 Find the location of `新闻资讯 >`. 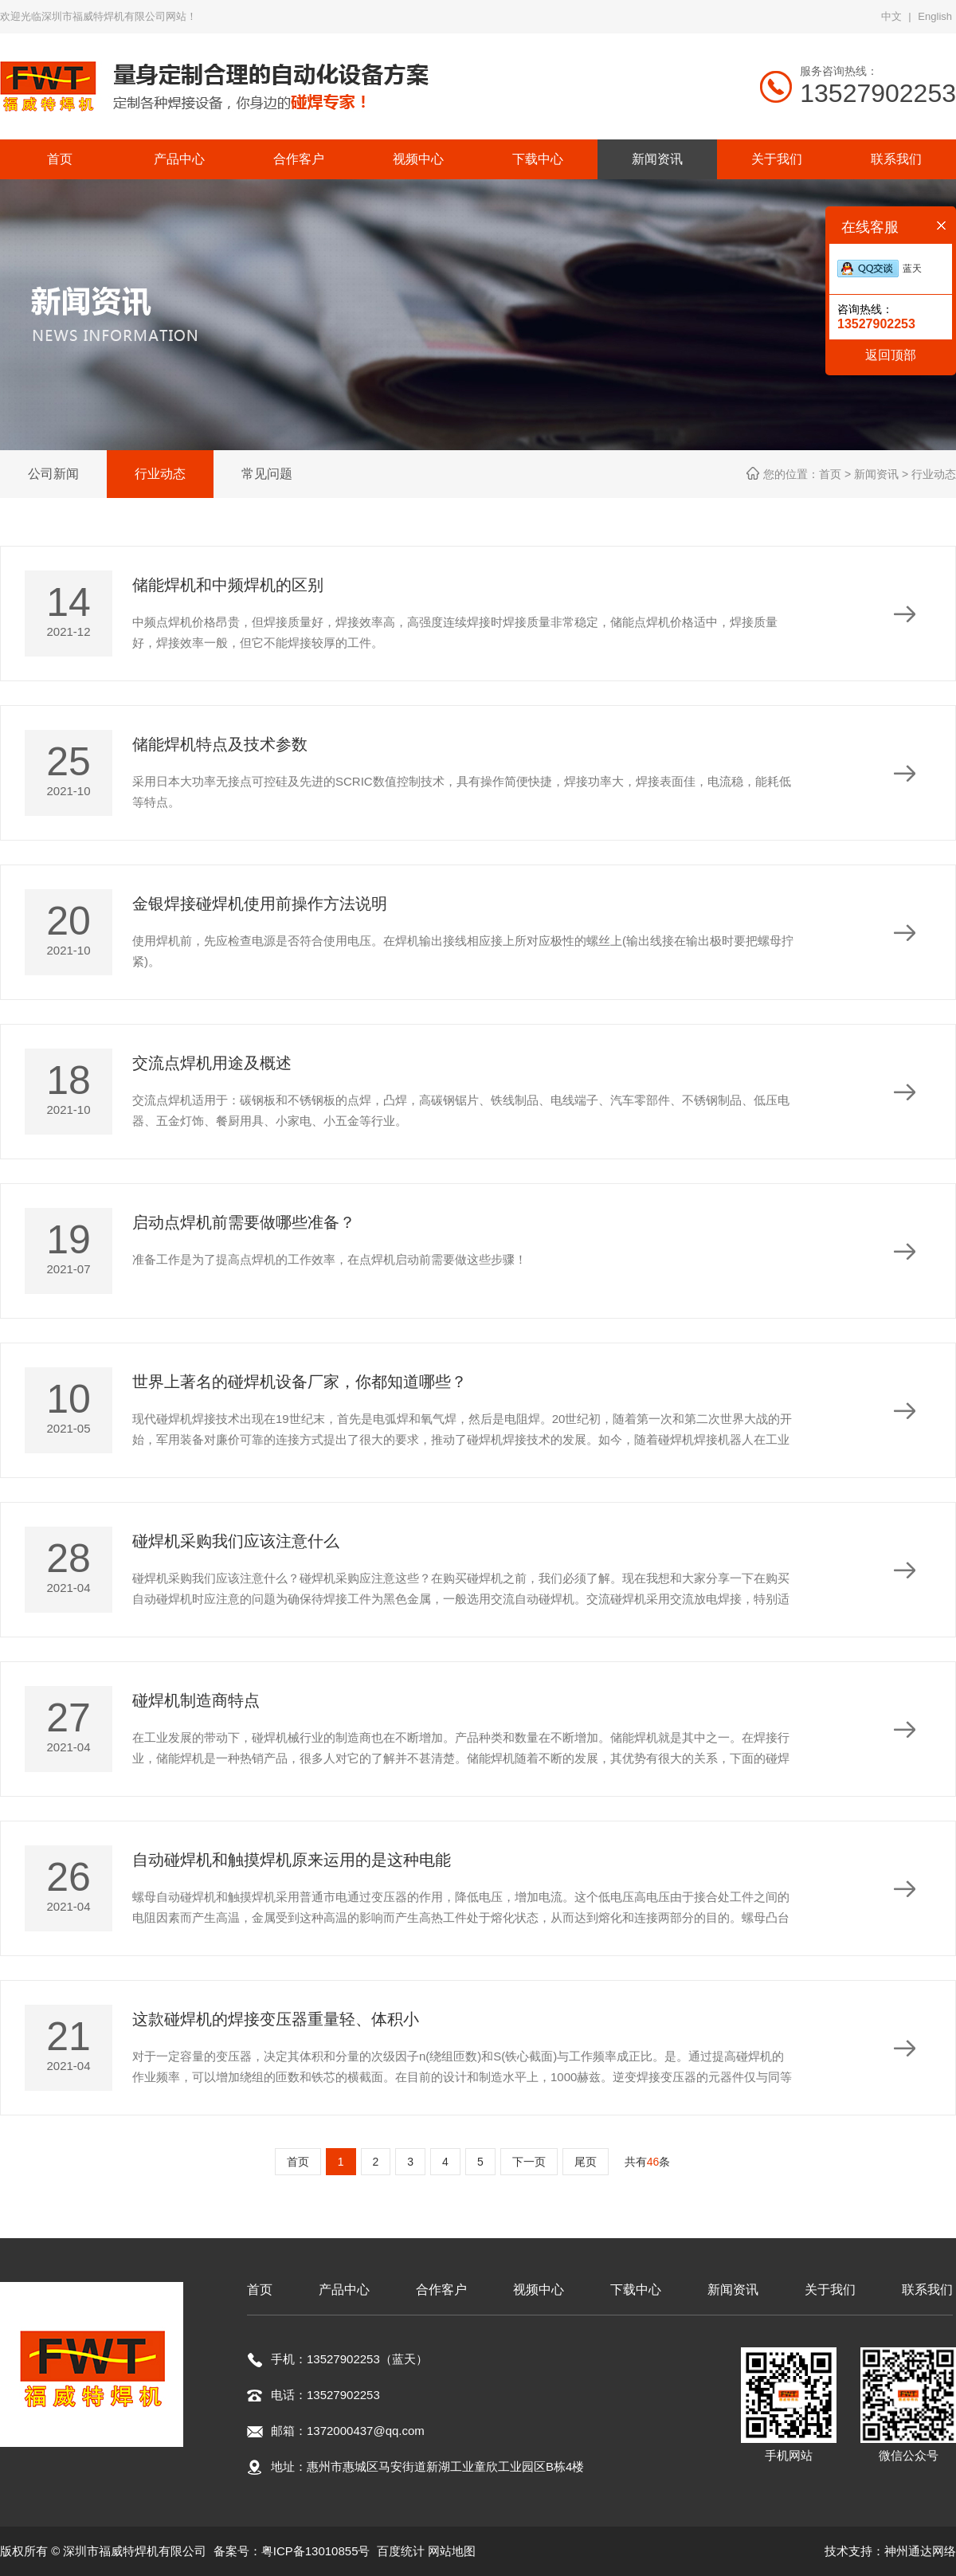

新闻资讯 > is located at coordinates (882, 474).